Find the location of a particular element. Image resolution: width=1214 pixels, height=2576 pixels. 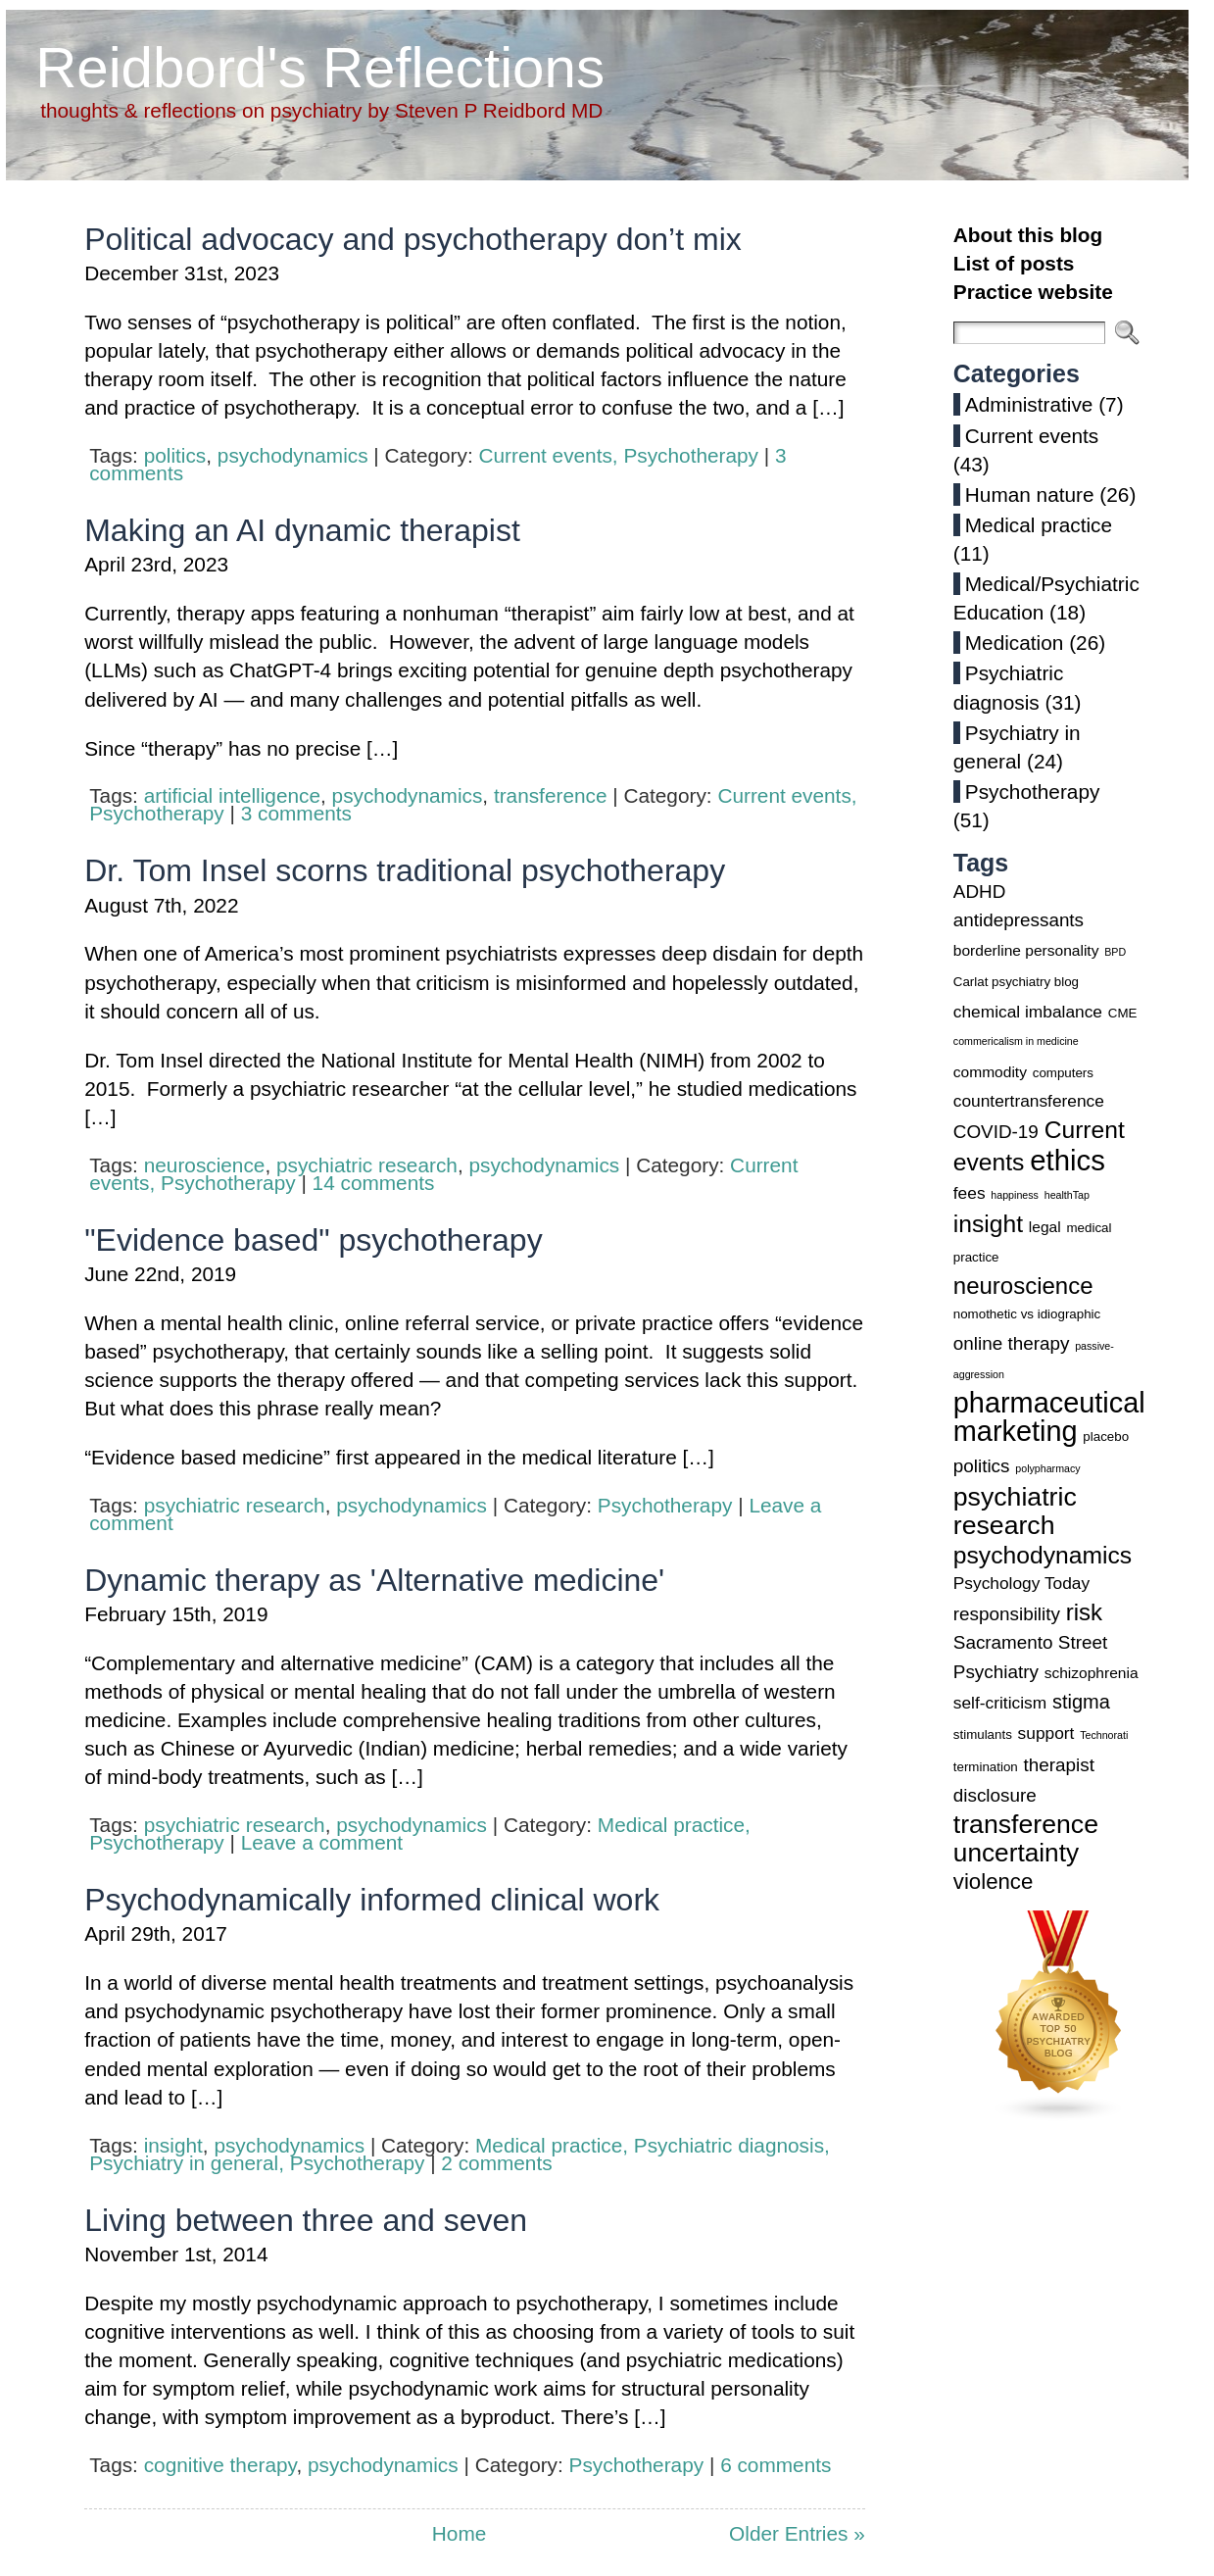

pharmaceutical marketing [pharmaceutical marketing (19 items)] is located at coordinates (1049, 1417).